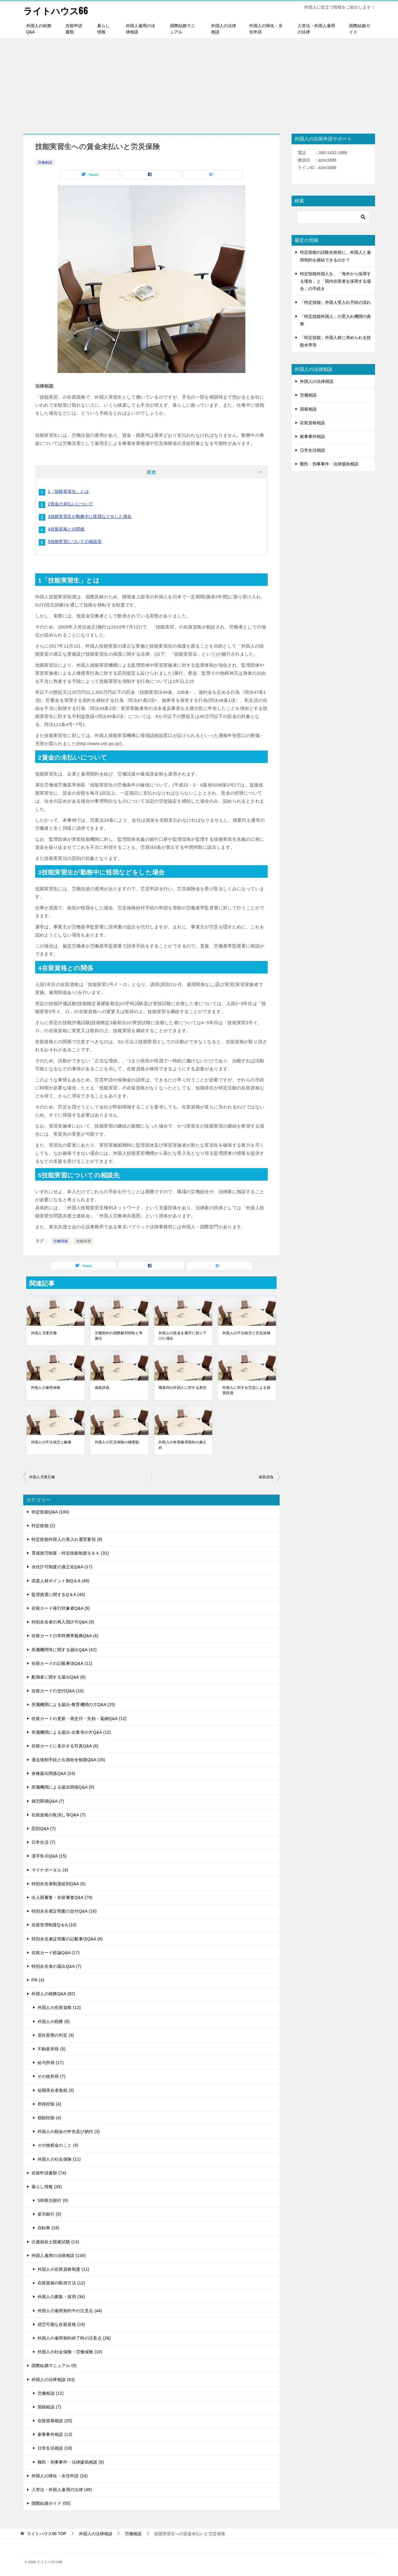 The width and height of the screenshot is (398, 2576). I want to click on 短期滞在者免税 (5), so click(56, 2090).